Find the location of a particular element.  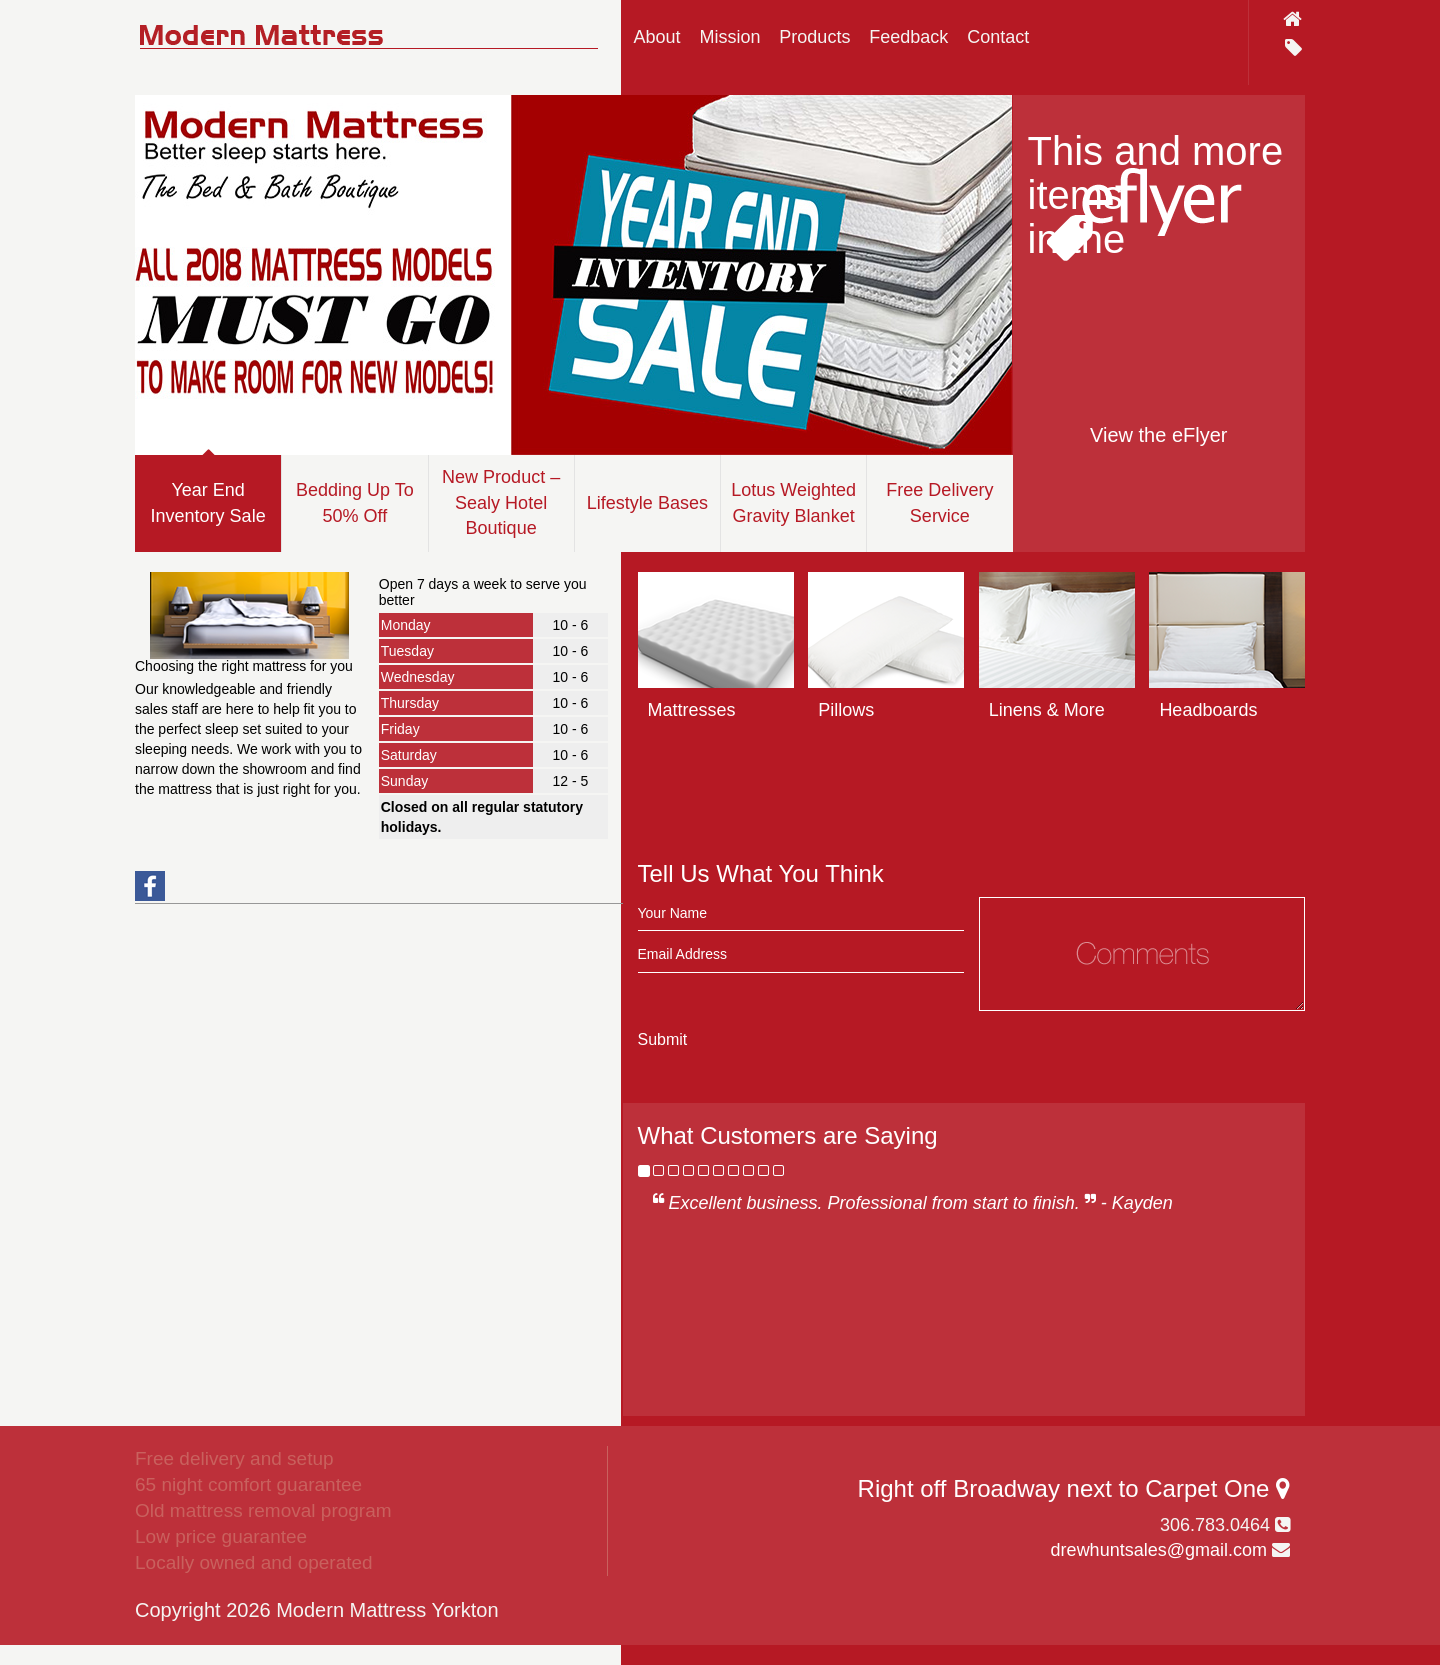

View the eFlyer is located at coordinates (1158, 435).